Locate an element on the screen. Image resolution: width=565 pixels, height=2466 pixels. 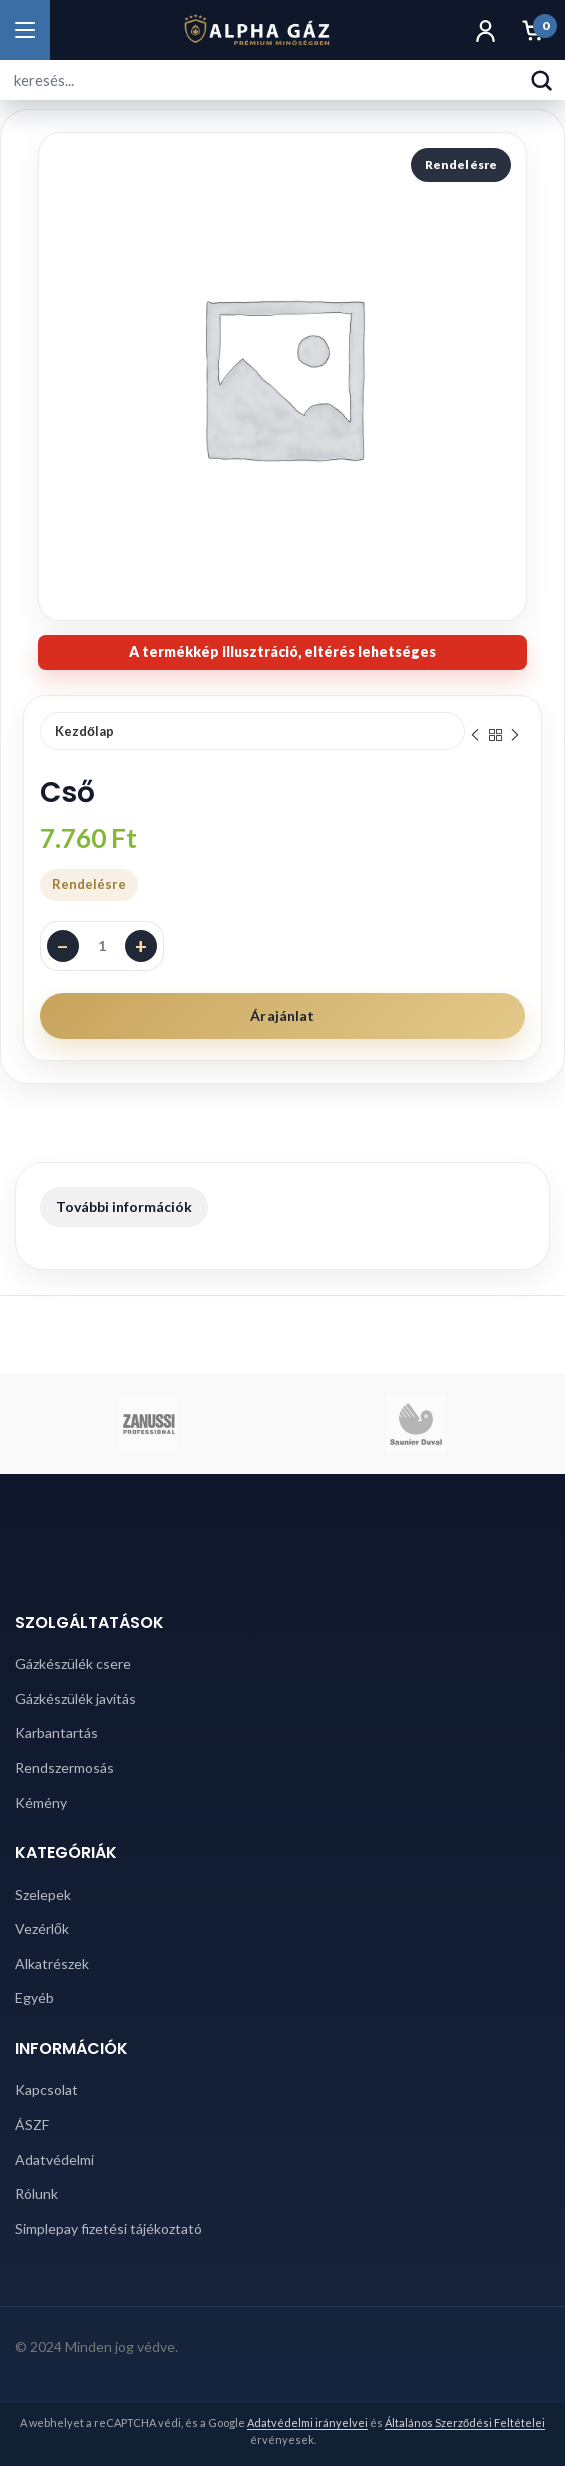
Gázkészülék javítás is located at coordinates (75, 1698).